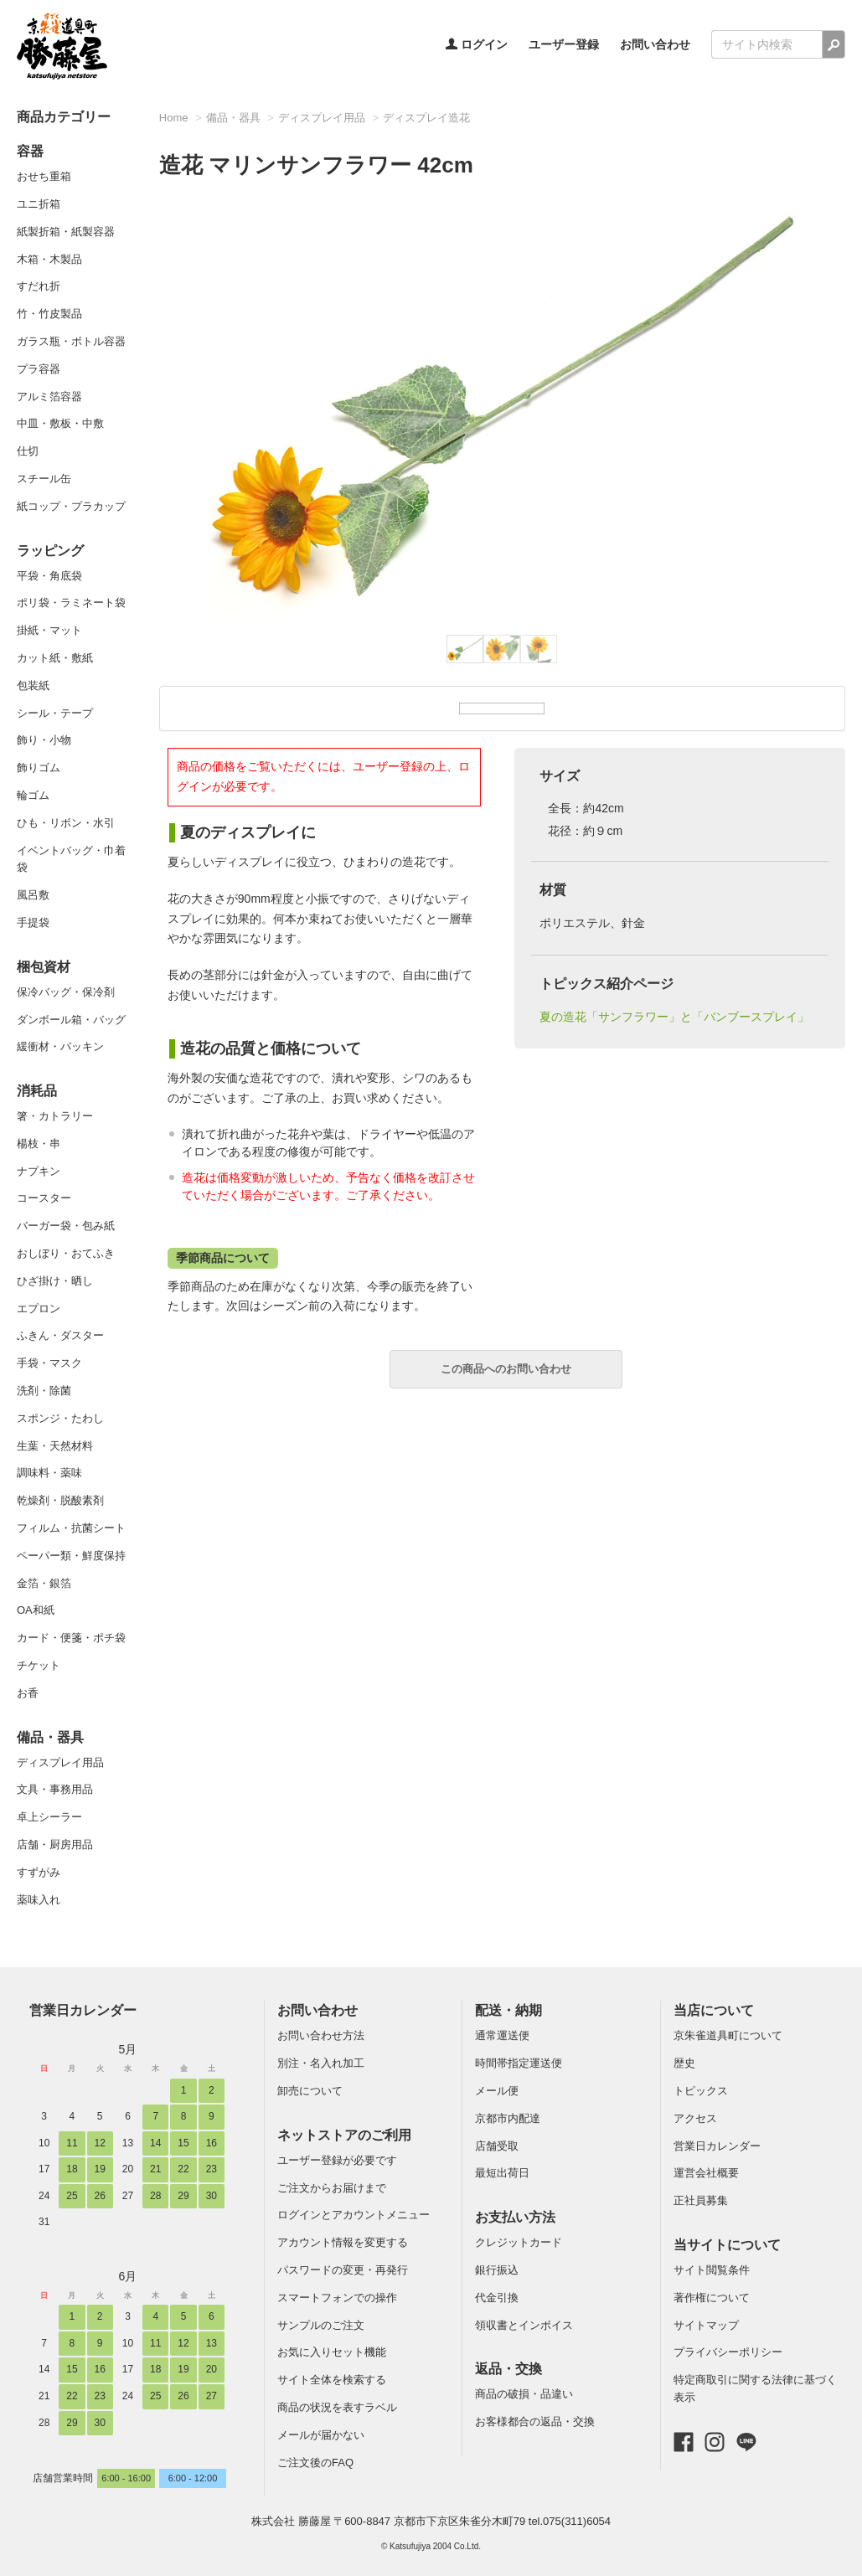 This screenshot has width=862, height=2576. Describe the element at coordinates (695, 2118) in the screenshot. I see `アクセス` at that location.